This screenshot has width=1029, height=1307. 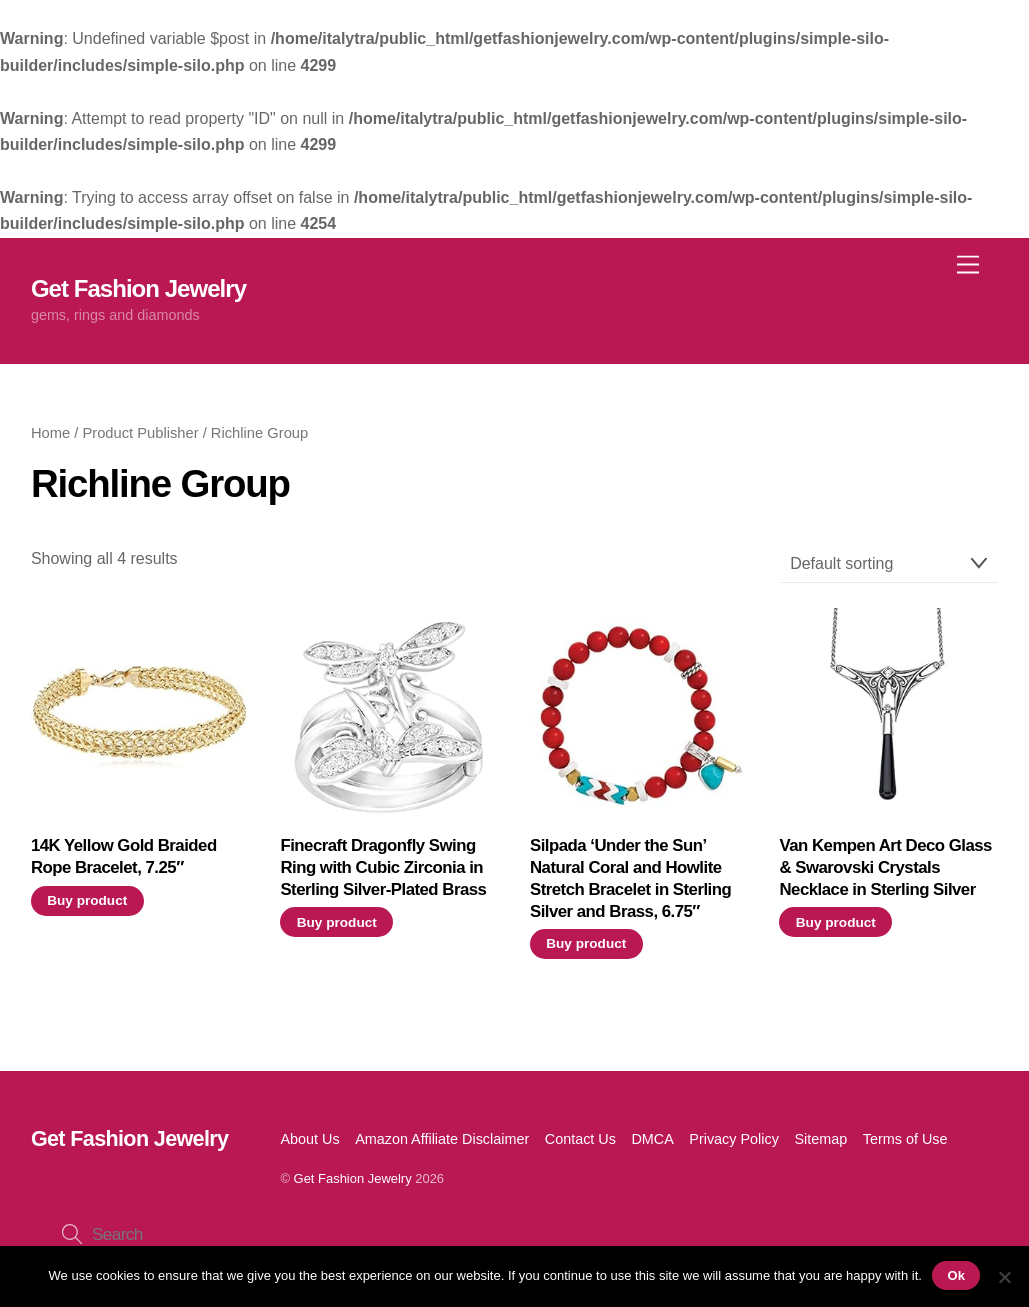 What do you see at coordinates (353, 1178) in the screenshot?
I see `Get Fashion Jewelry` at bounding box center [353, 1178].